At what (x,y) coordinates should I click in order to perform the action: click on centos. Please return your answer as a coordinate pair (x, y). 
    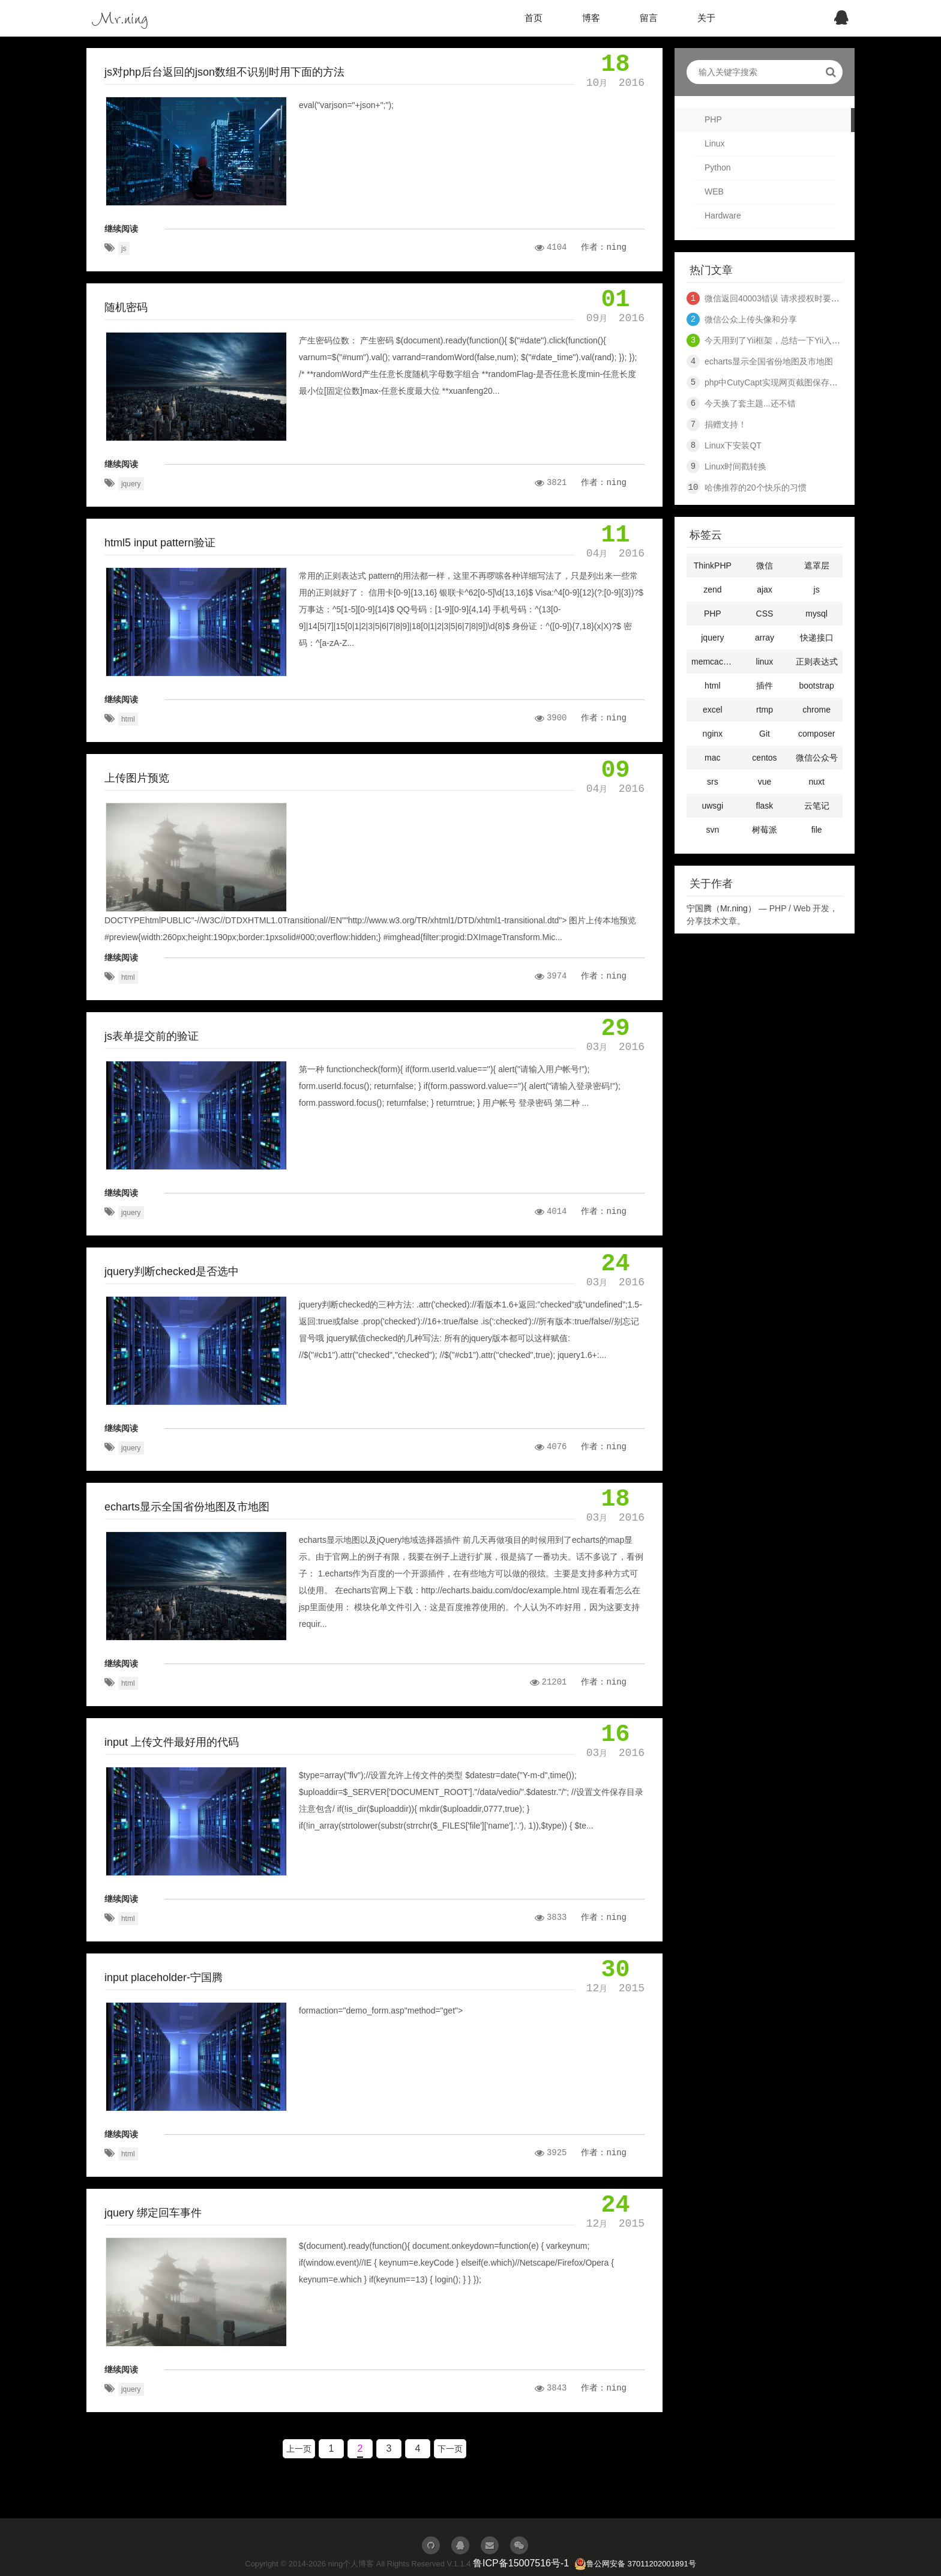
    Looking at the image, I should click on (764, 757).